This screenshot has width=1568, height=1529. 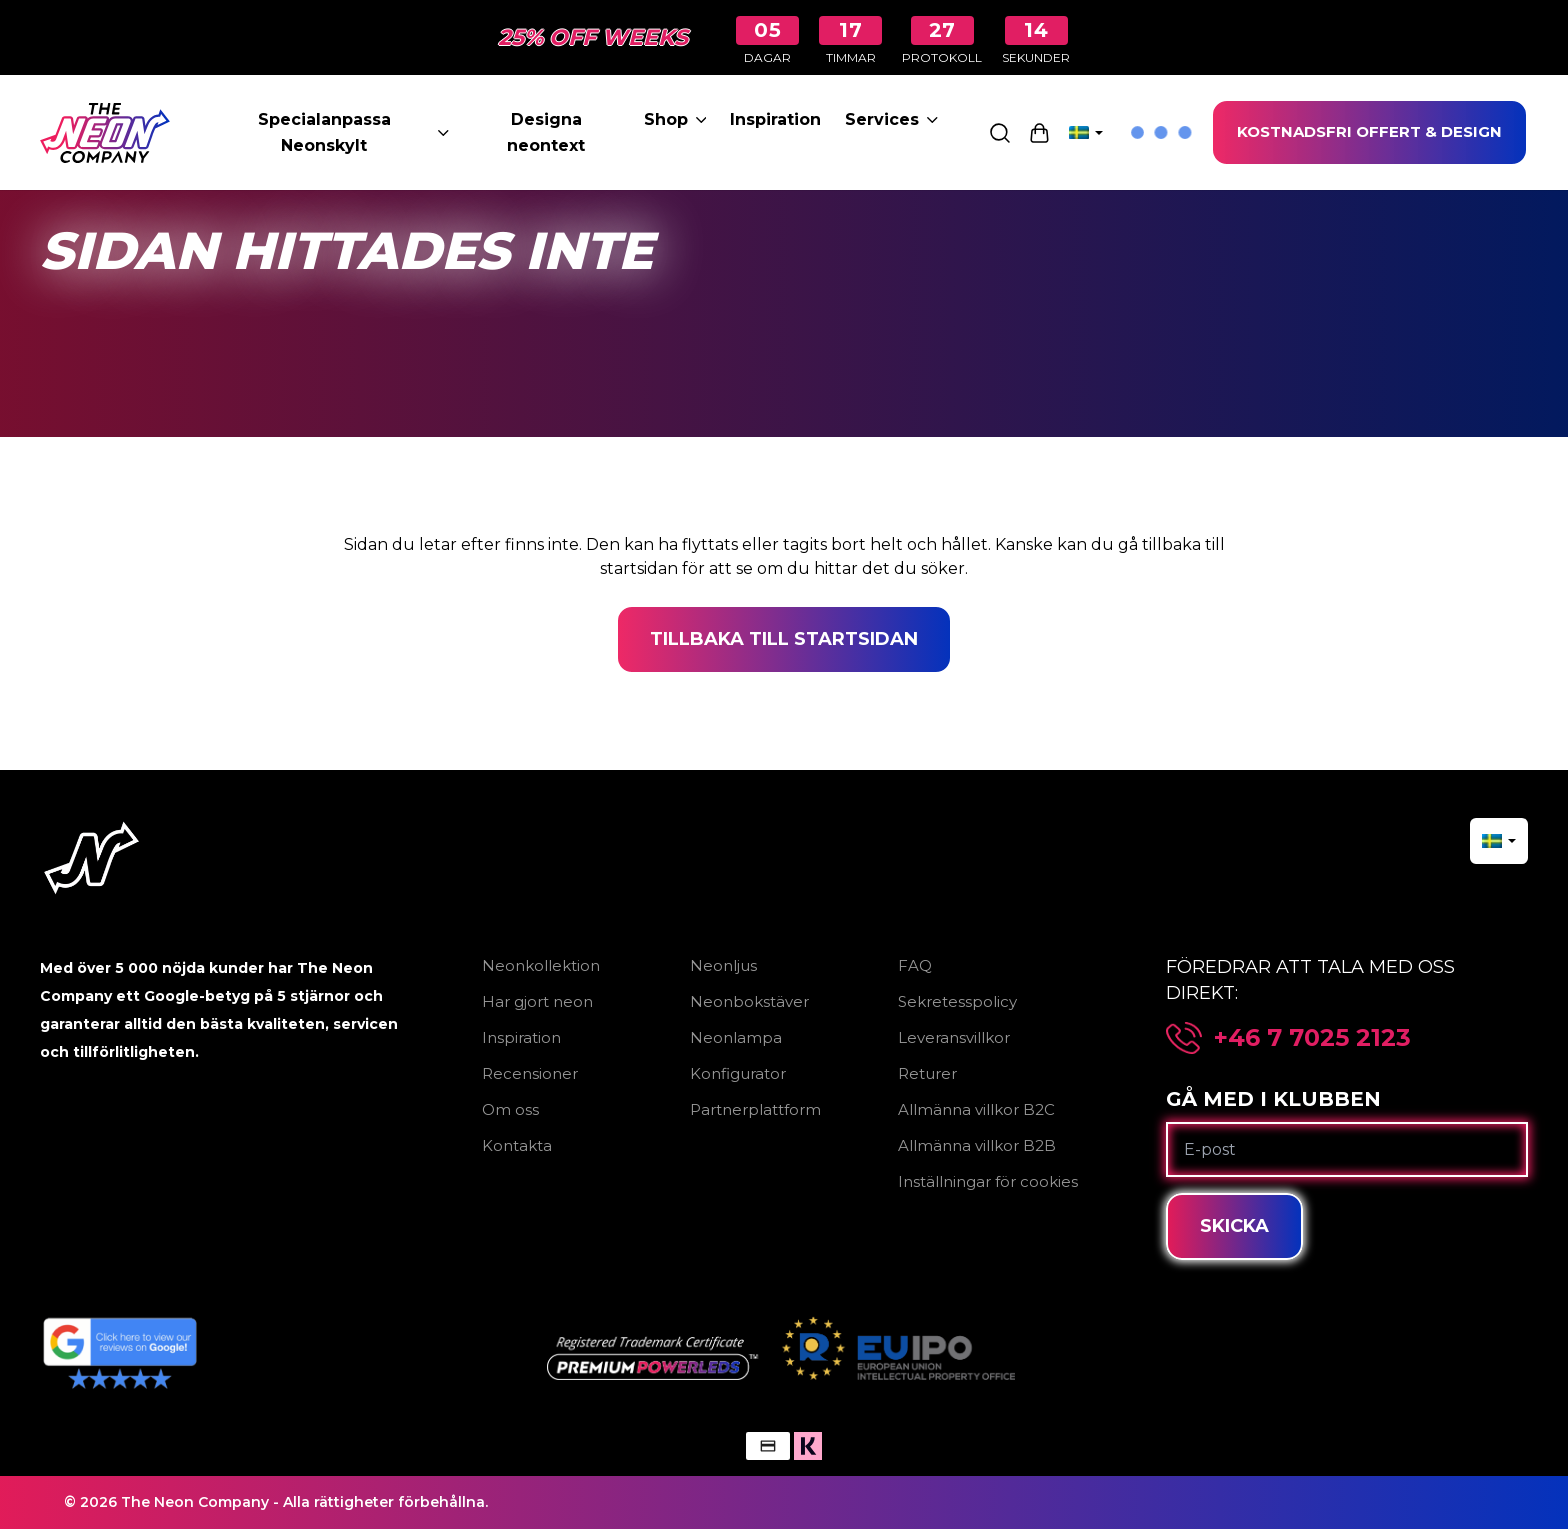 I want to click on Leveransvillkor, so click(x=954, y=1037).